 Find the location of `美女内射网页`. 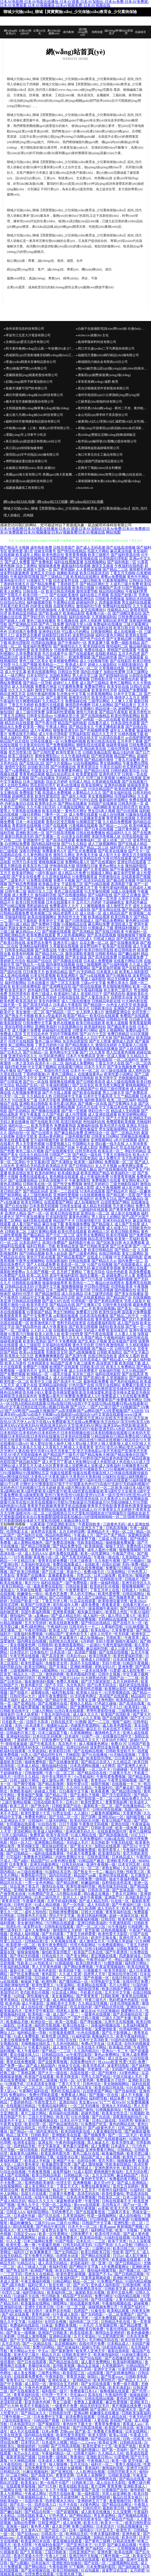

美女内射网页 is located at coordinates (49, 1001).